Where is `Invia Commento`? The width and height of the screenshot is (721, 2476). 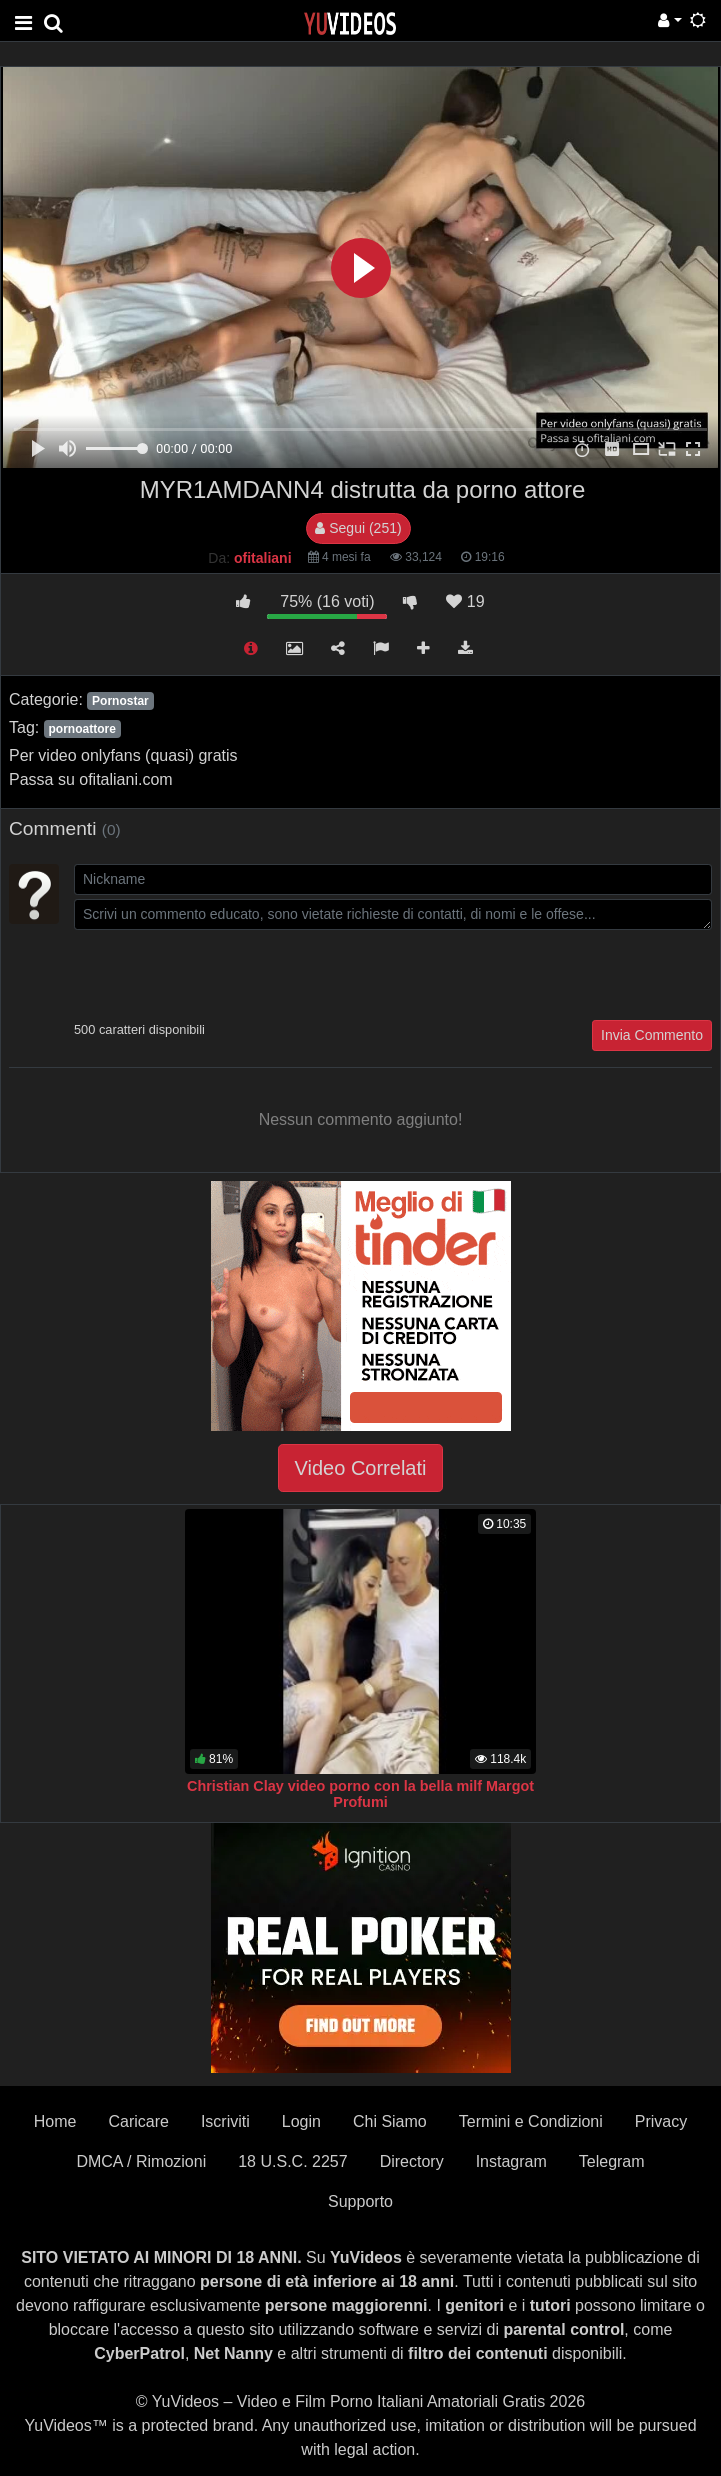 Invia Commento is located at coordinates (652, 1035).